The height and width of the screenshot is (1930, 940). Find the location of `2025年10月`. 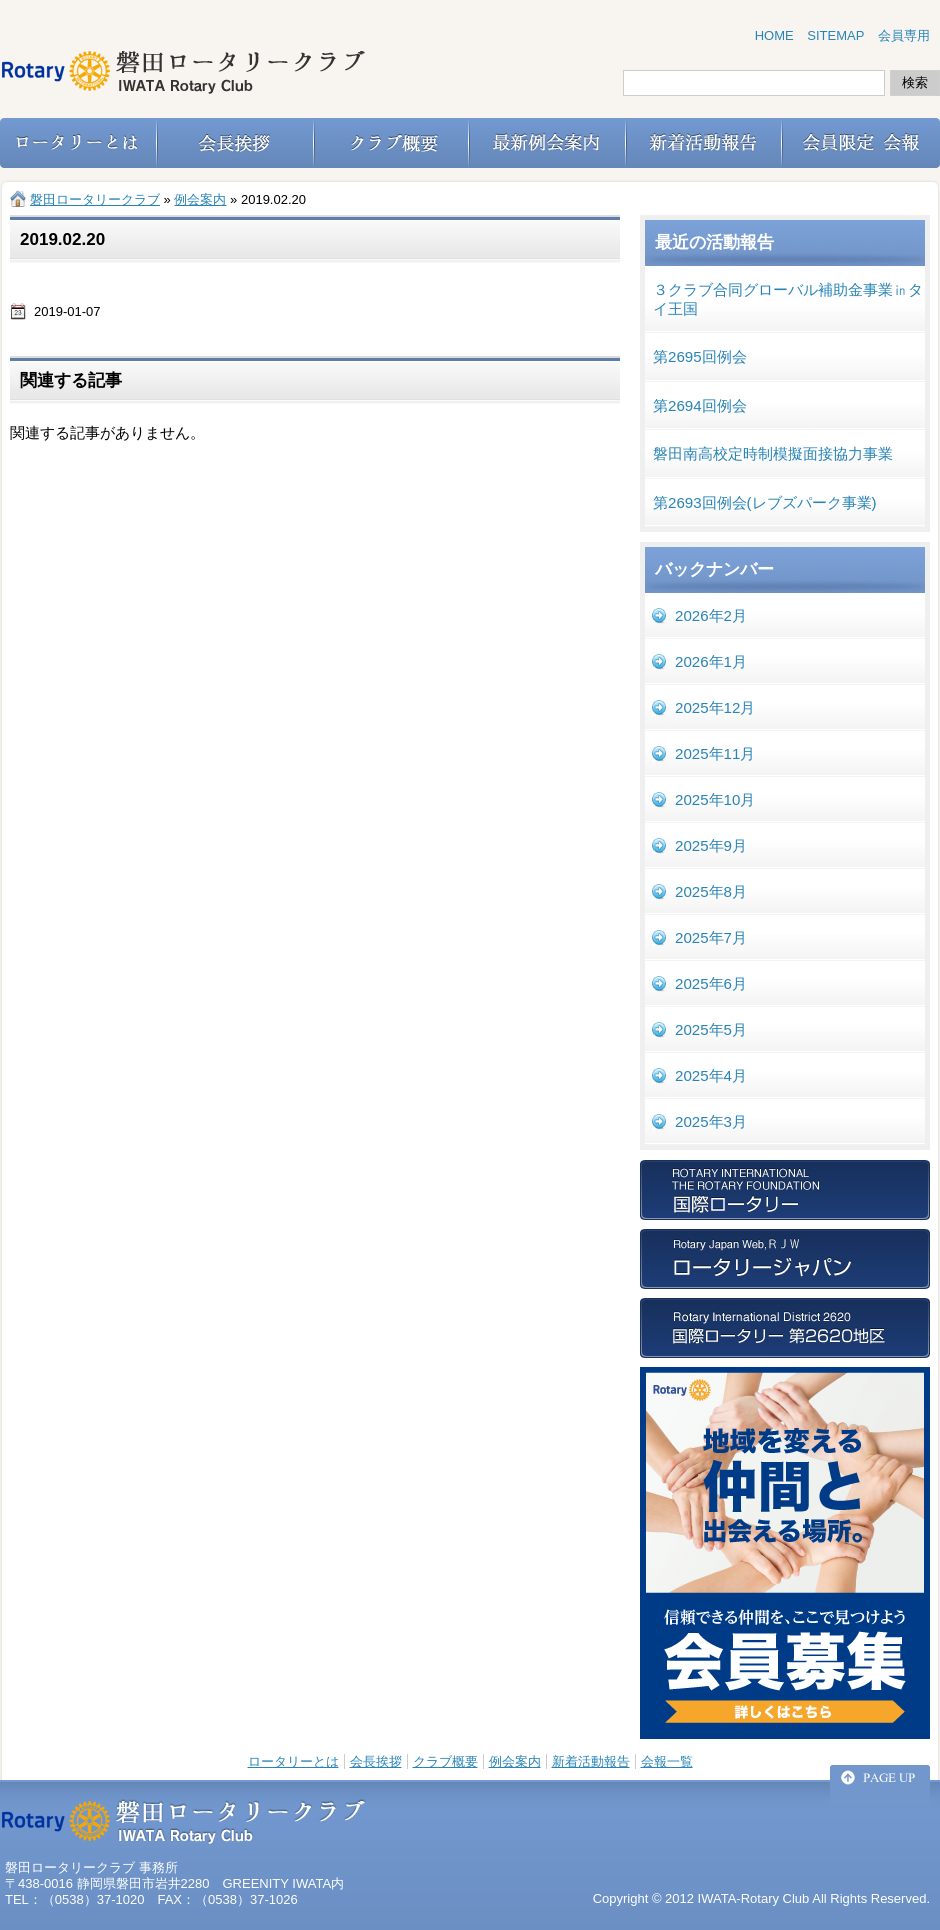

2025年10月 is located at coordinates (715, 799).